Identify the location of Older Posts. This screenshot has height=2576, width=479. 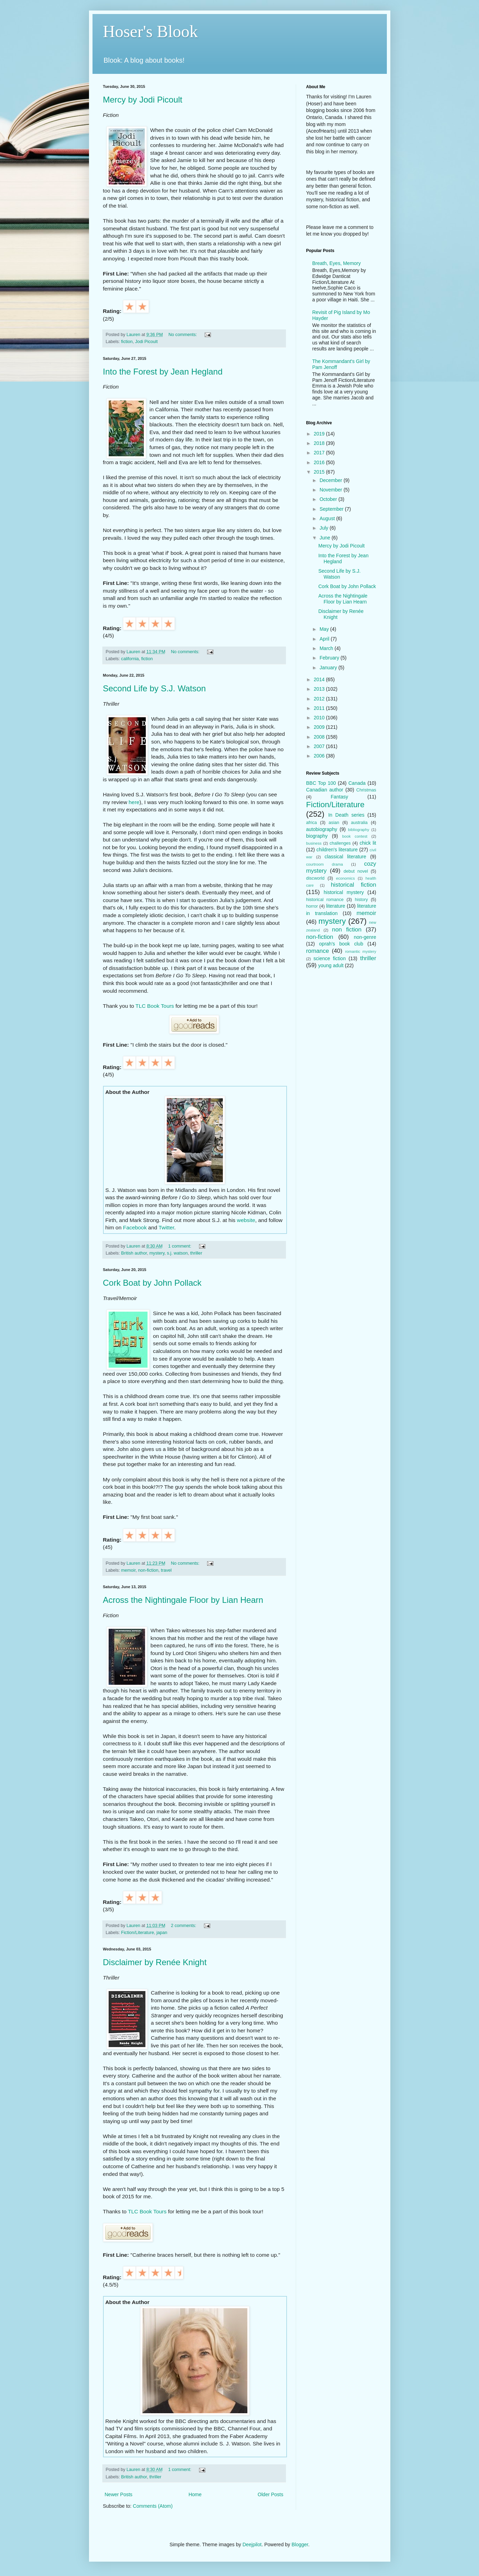
(270, 2494).